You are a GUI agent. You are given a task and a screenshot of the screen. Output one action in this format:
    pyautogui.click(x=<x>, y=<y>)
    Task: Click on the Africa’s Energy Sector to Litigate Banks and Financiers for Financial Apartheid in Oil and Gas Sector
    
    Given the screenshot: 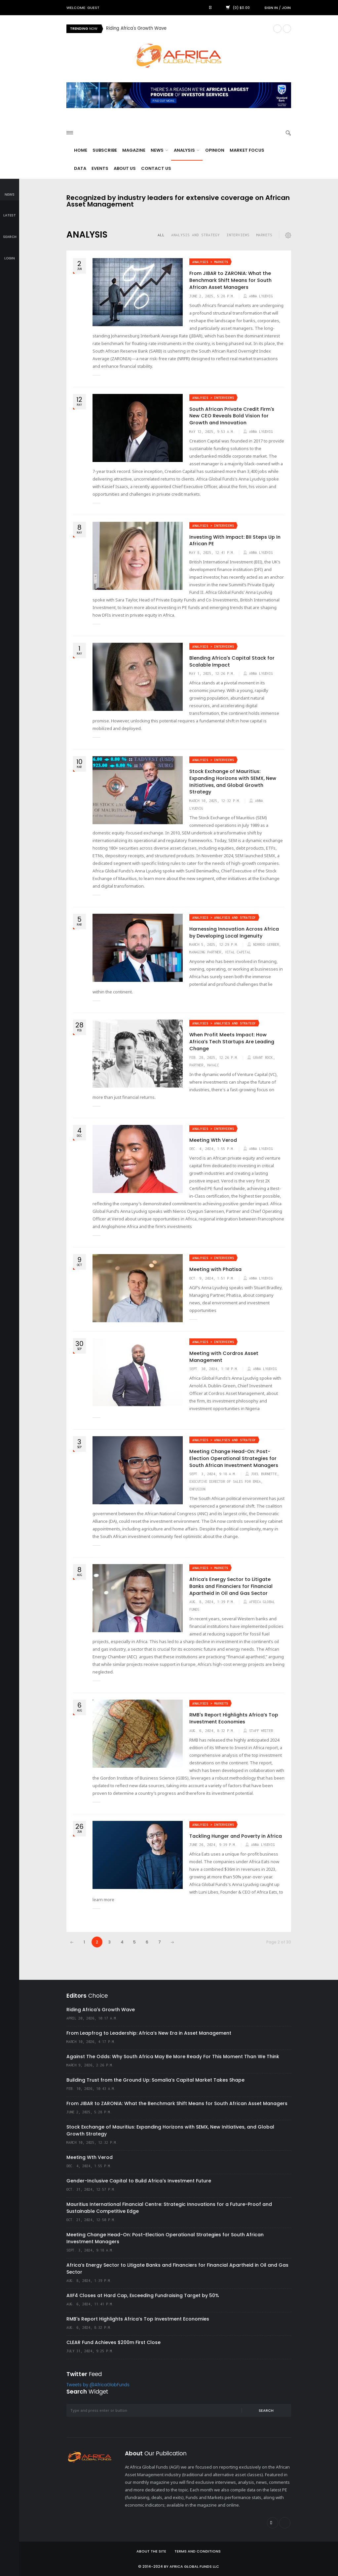 What is the action you would take?
    pyautogui.click(x=231, y=1586)
    